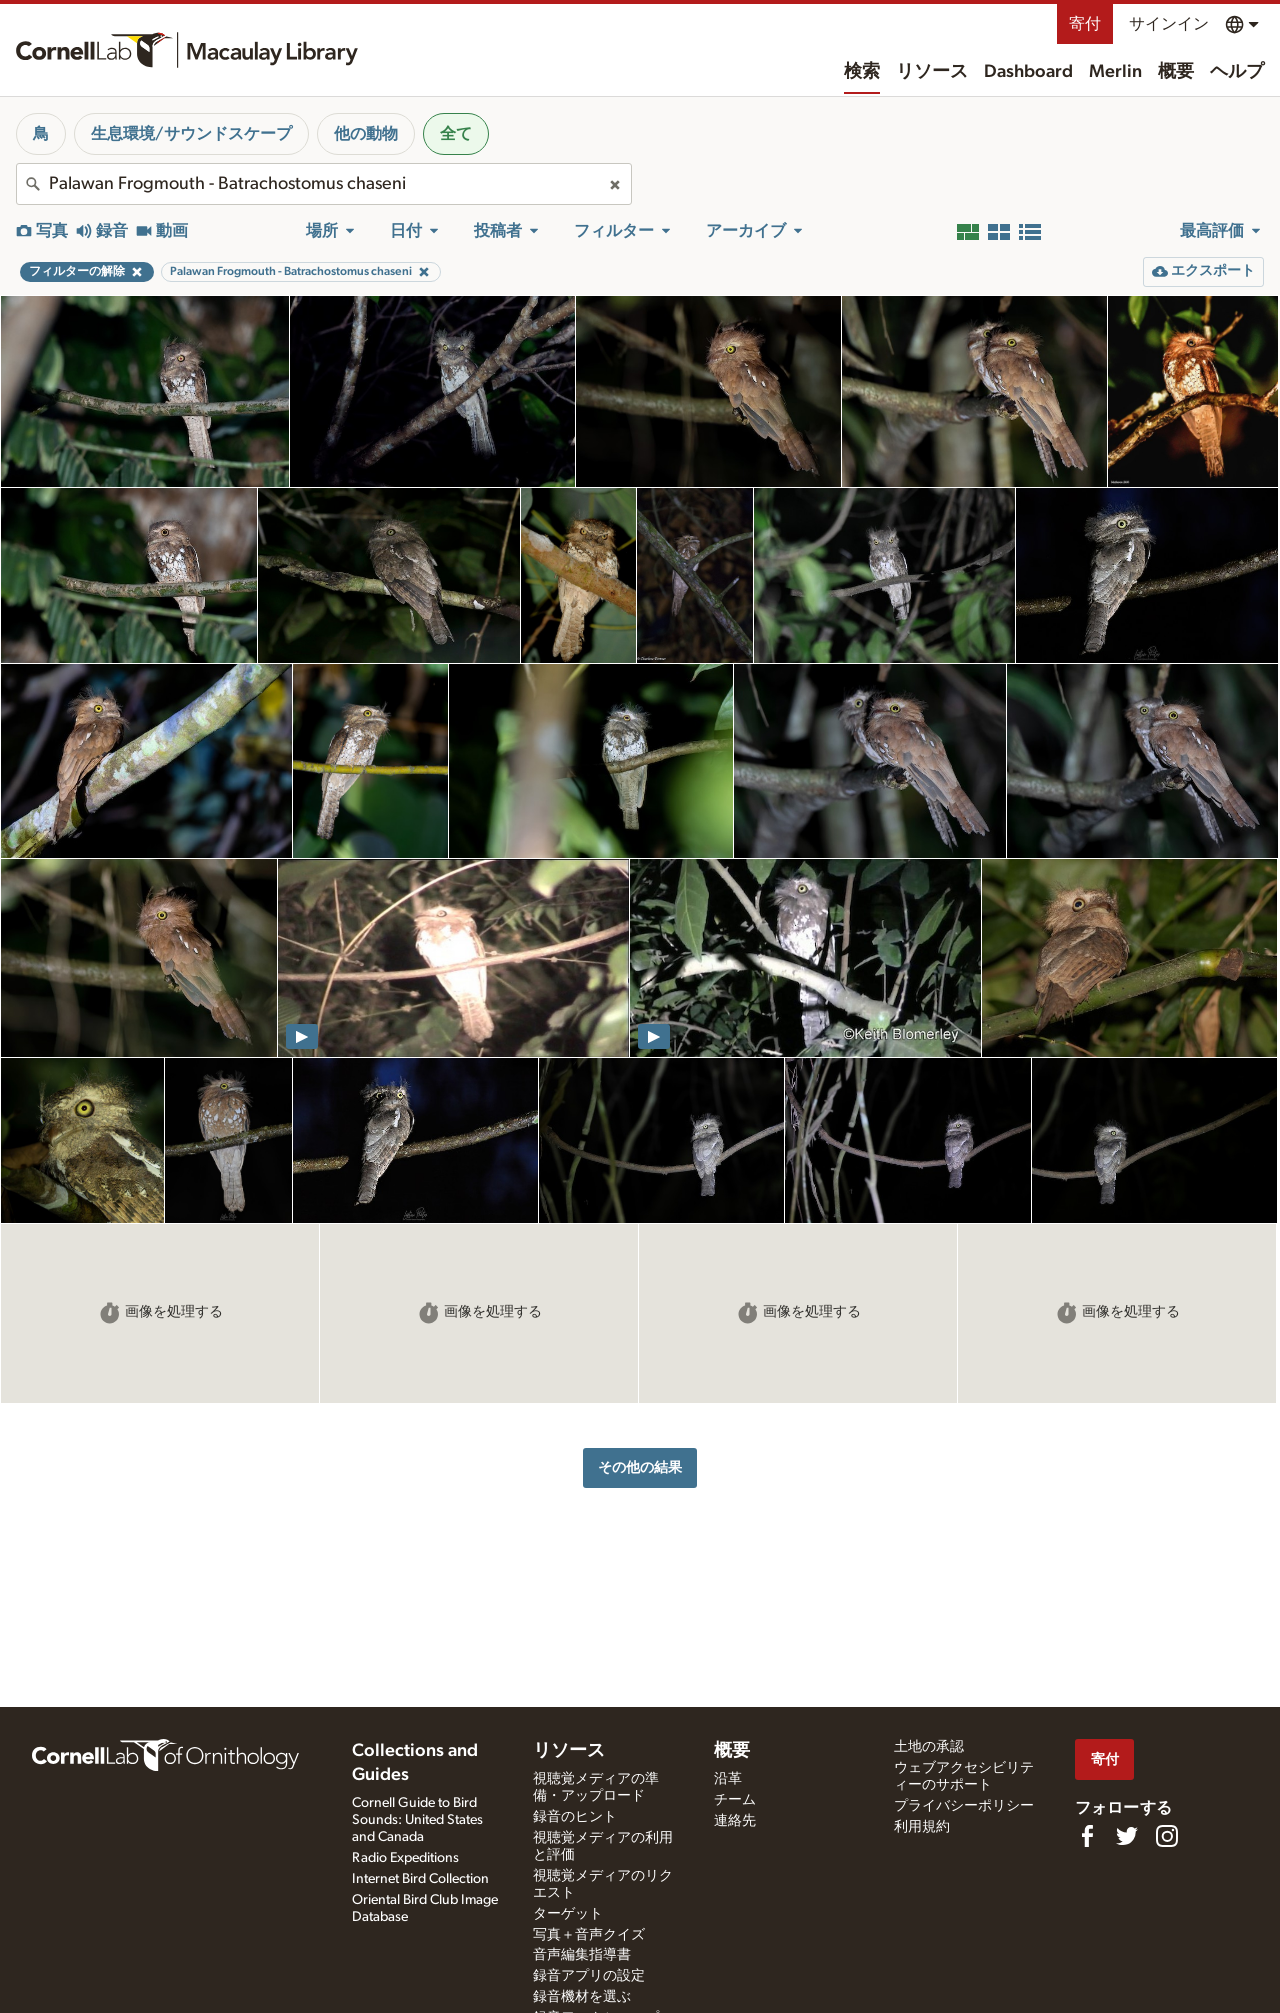 The image size is (1280, 2013). What do you see at coordinates (964, 1806) in the screenshot?
I see `プライバシーポリシー` at bounding box center [964, 1806].